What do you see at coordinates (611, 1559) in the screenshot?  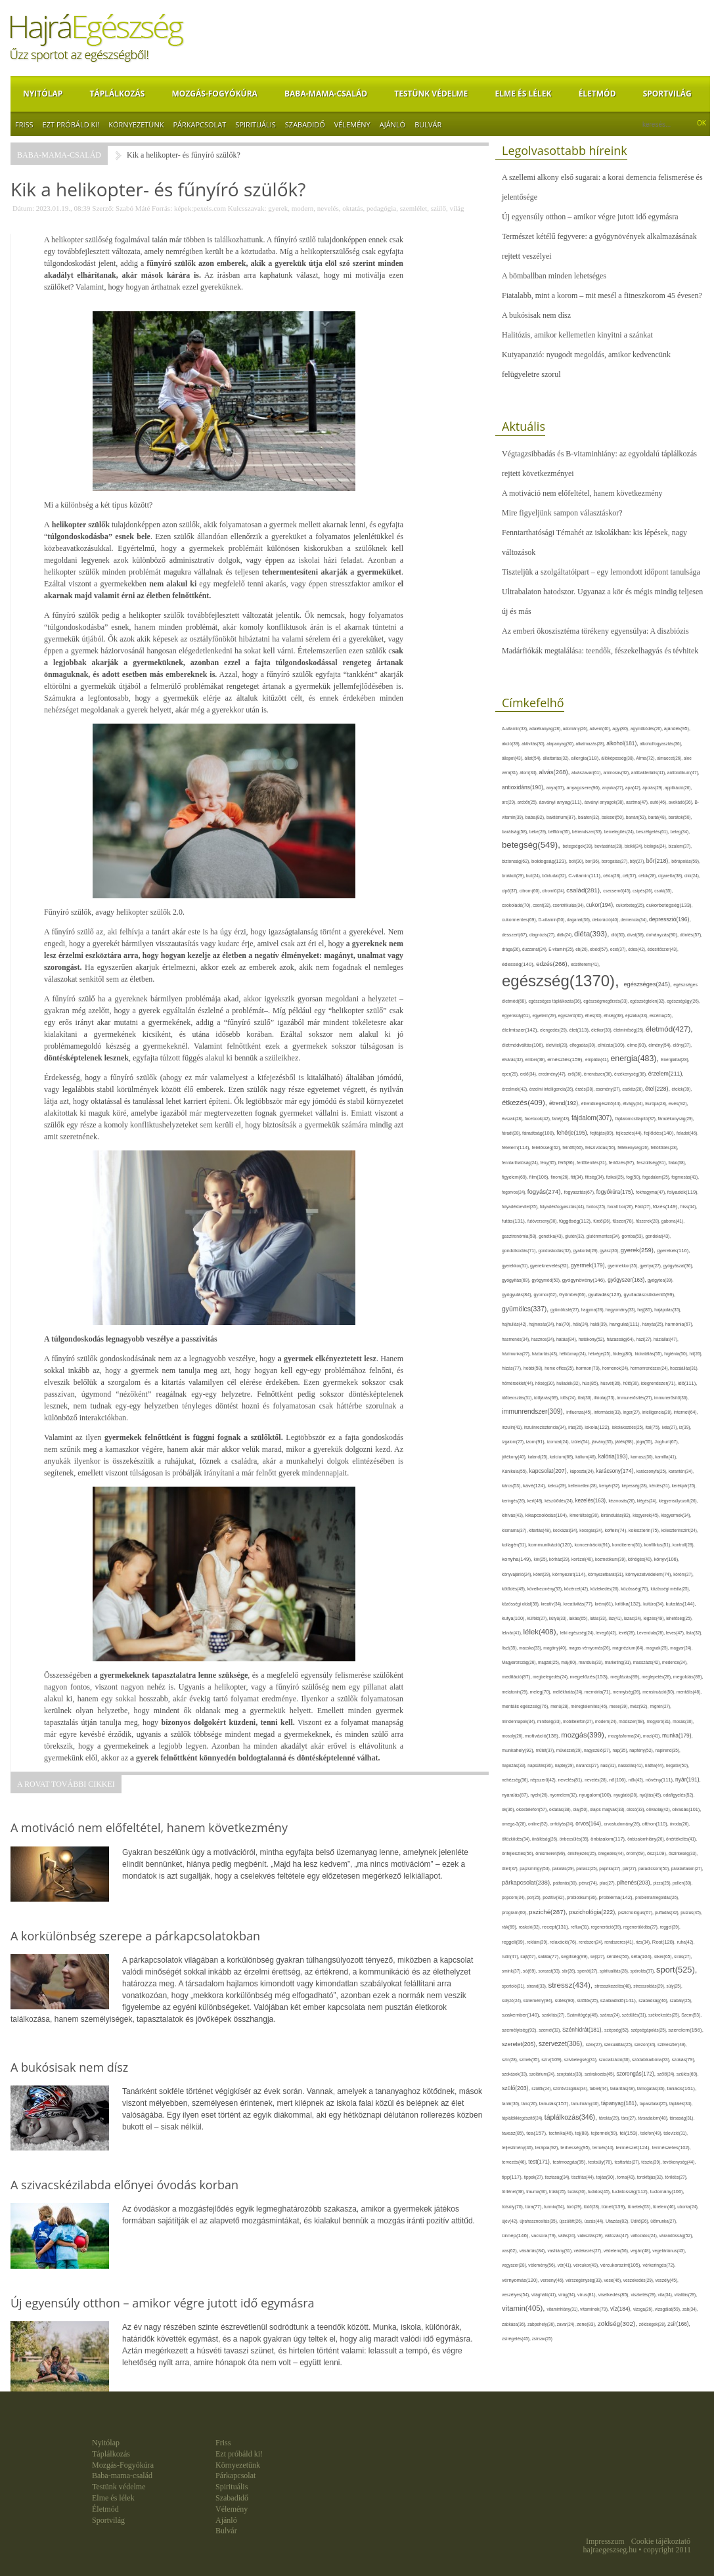 I see `kozmetikum(39),` at bounding box center [611, 1559].